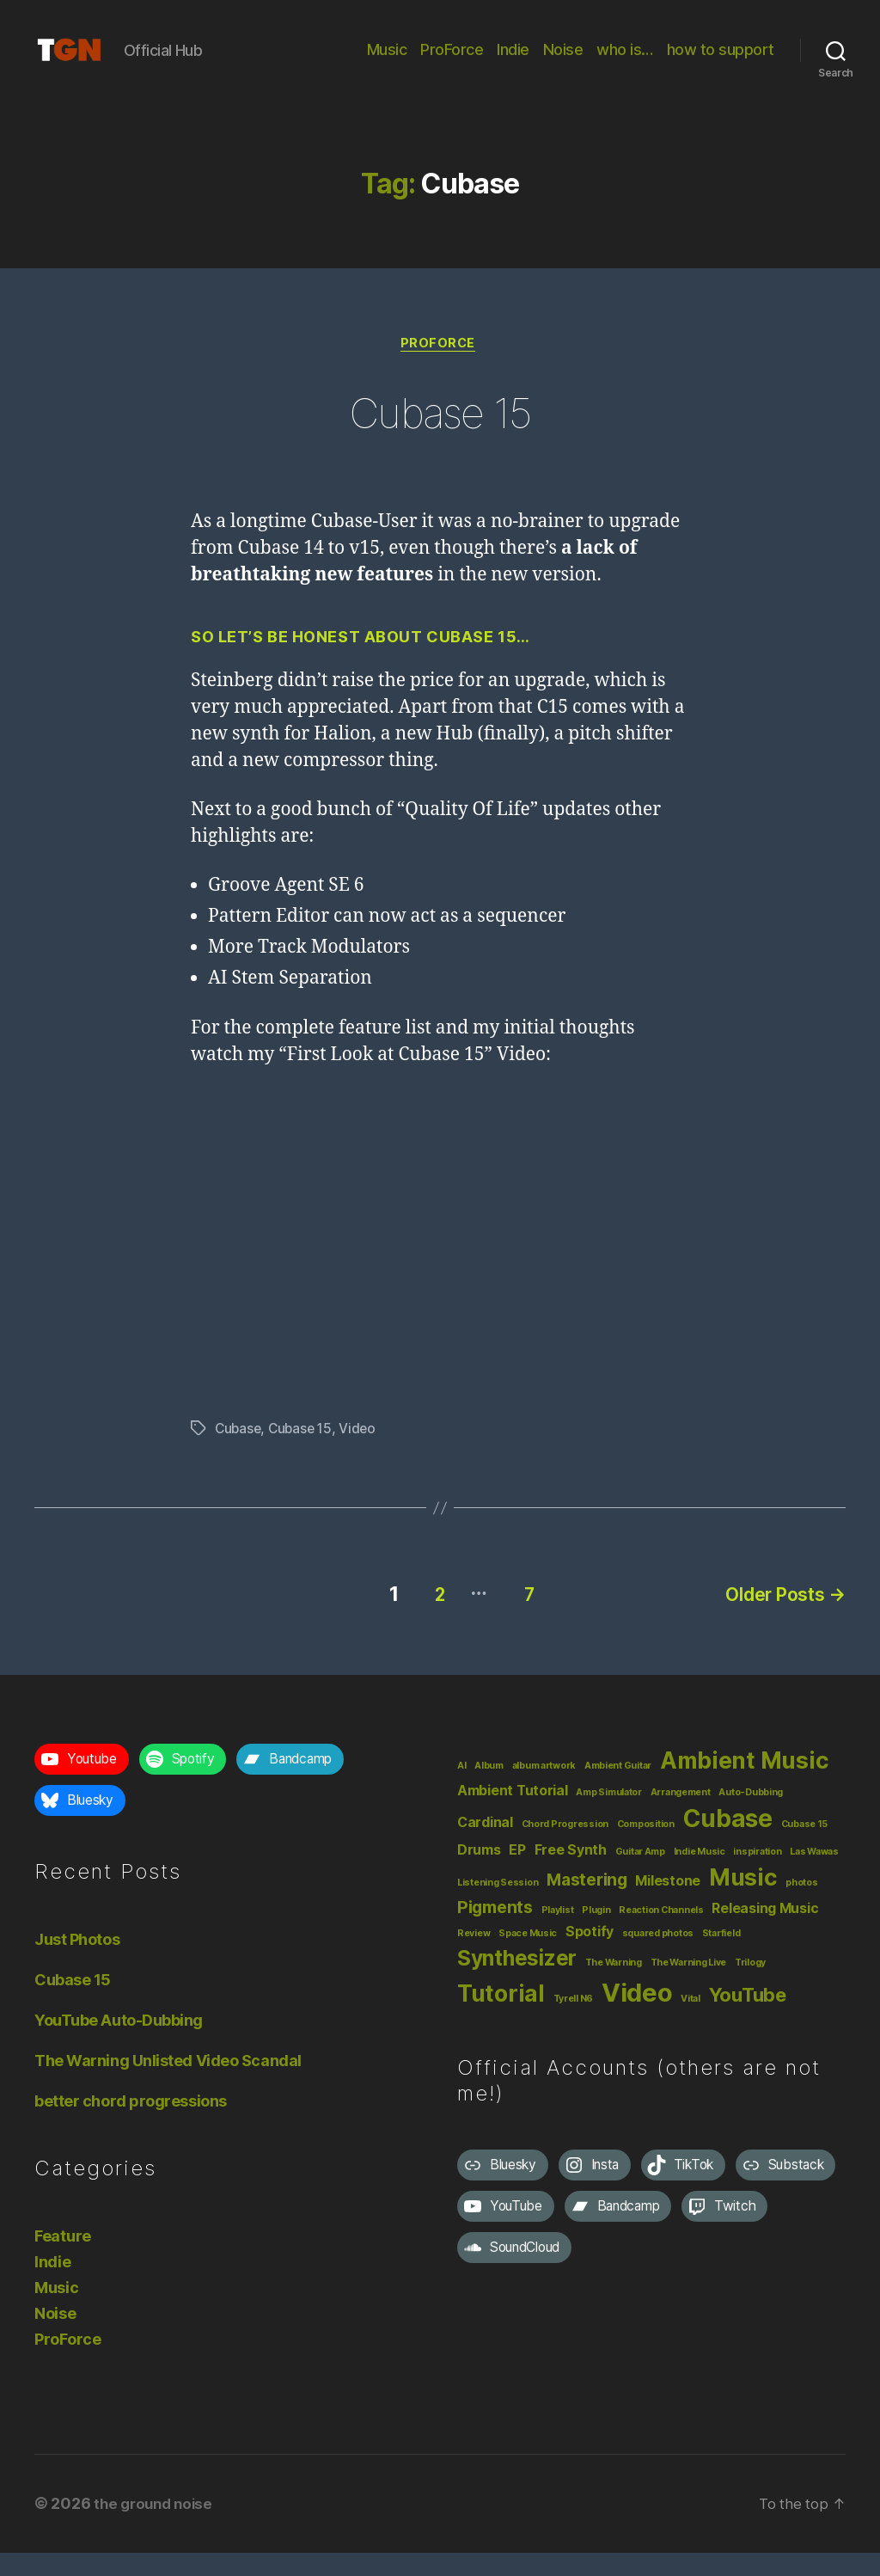 Image resolution: width=880 pixels, height=2576 pixels. Describe the element at coordinates (658, 1957) in the screenshot. I see `squared photos [squared photos (1 item)]` at that location.